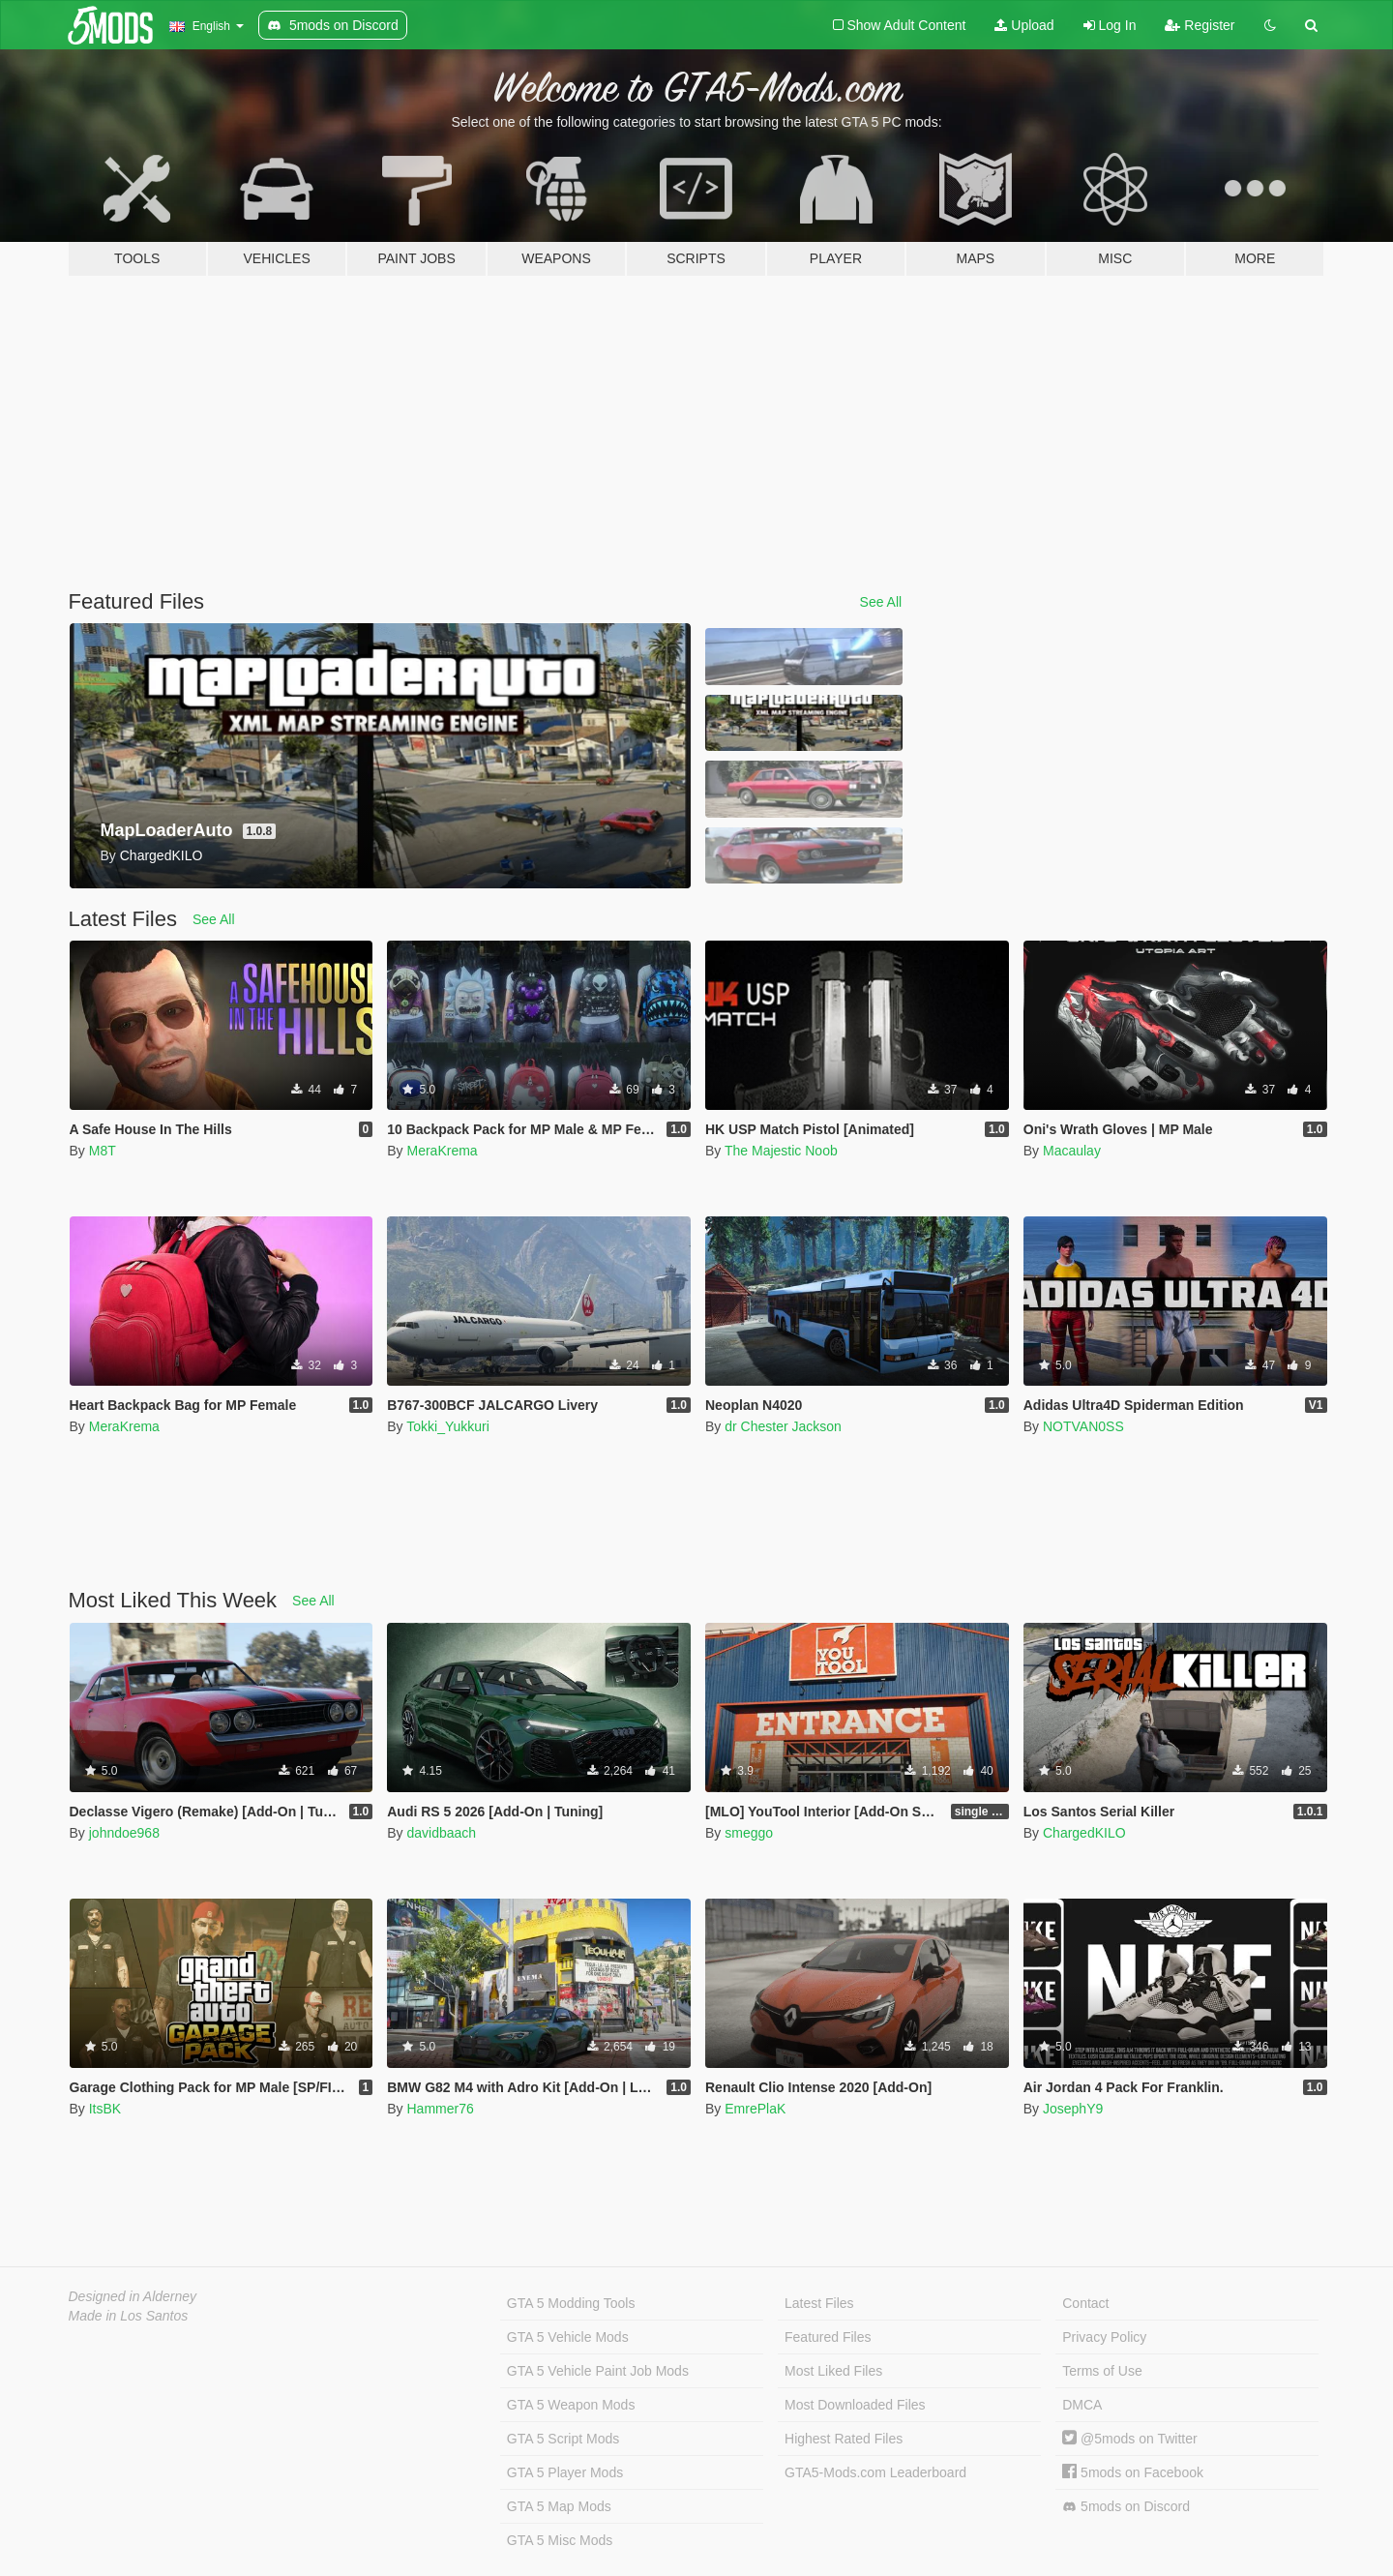 The width and height of the screenshot is (1393, 2576). What do you see at coordinates (1132, 2472) in the screenshot?
I see `5mods on Facebook` at bounding box center [1132, 2472].